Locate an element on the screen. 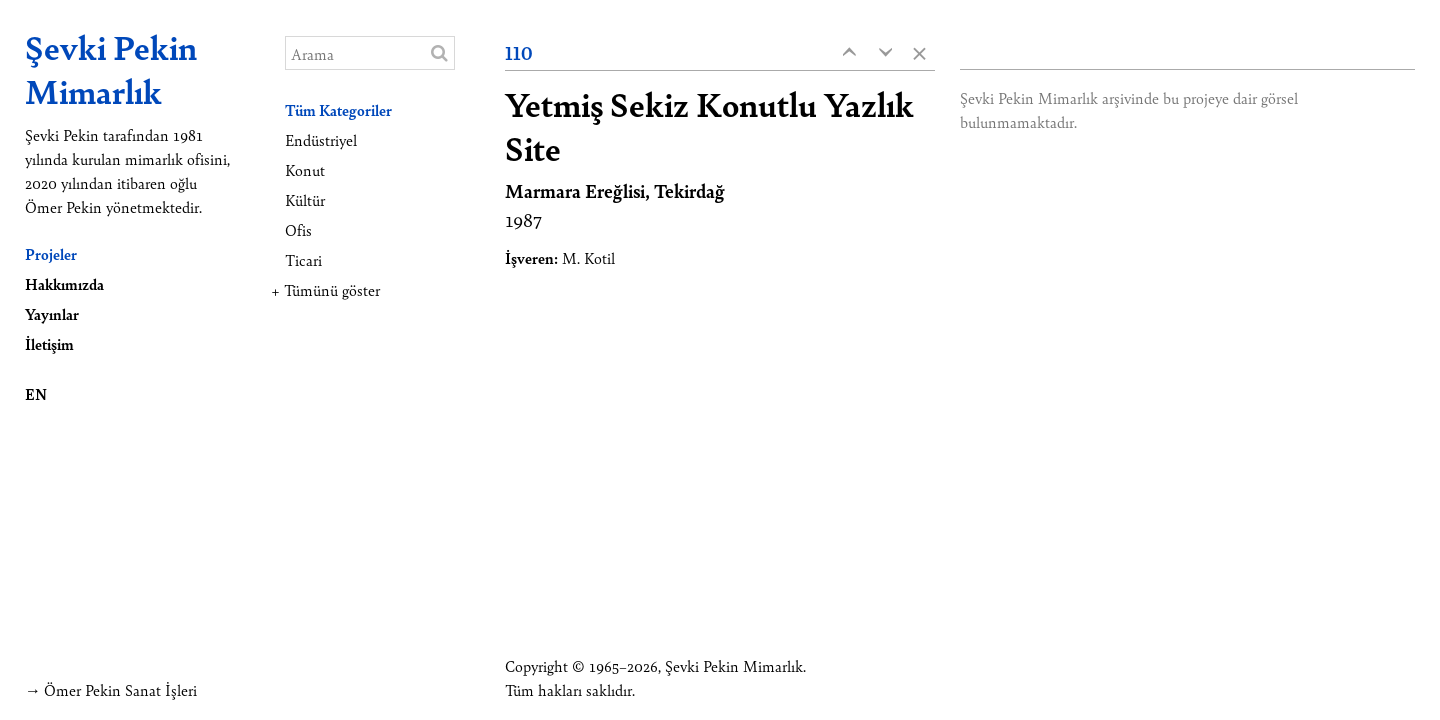 This screenshot has width=1440, height=720. Ömer Pekin Sanat İşleri is located at coordinates (120, 689).